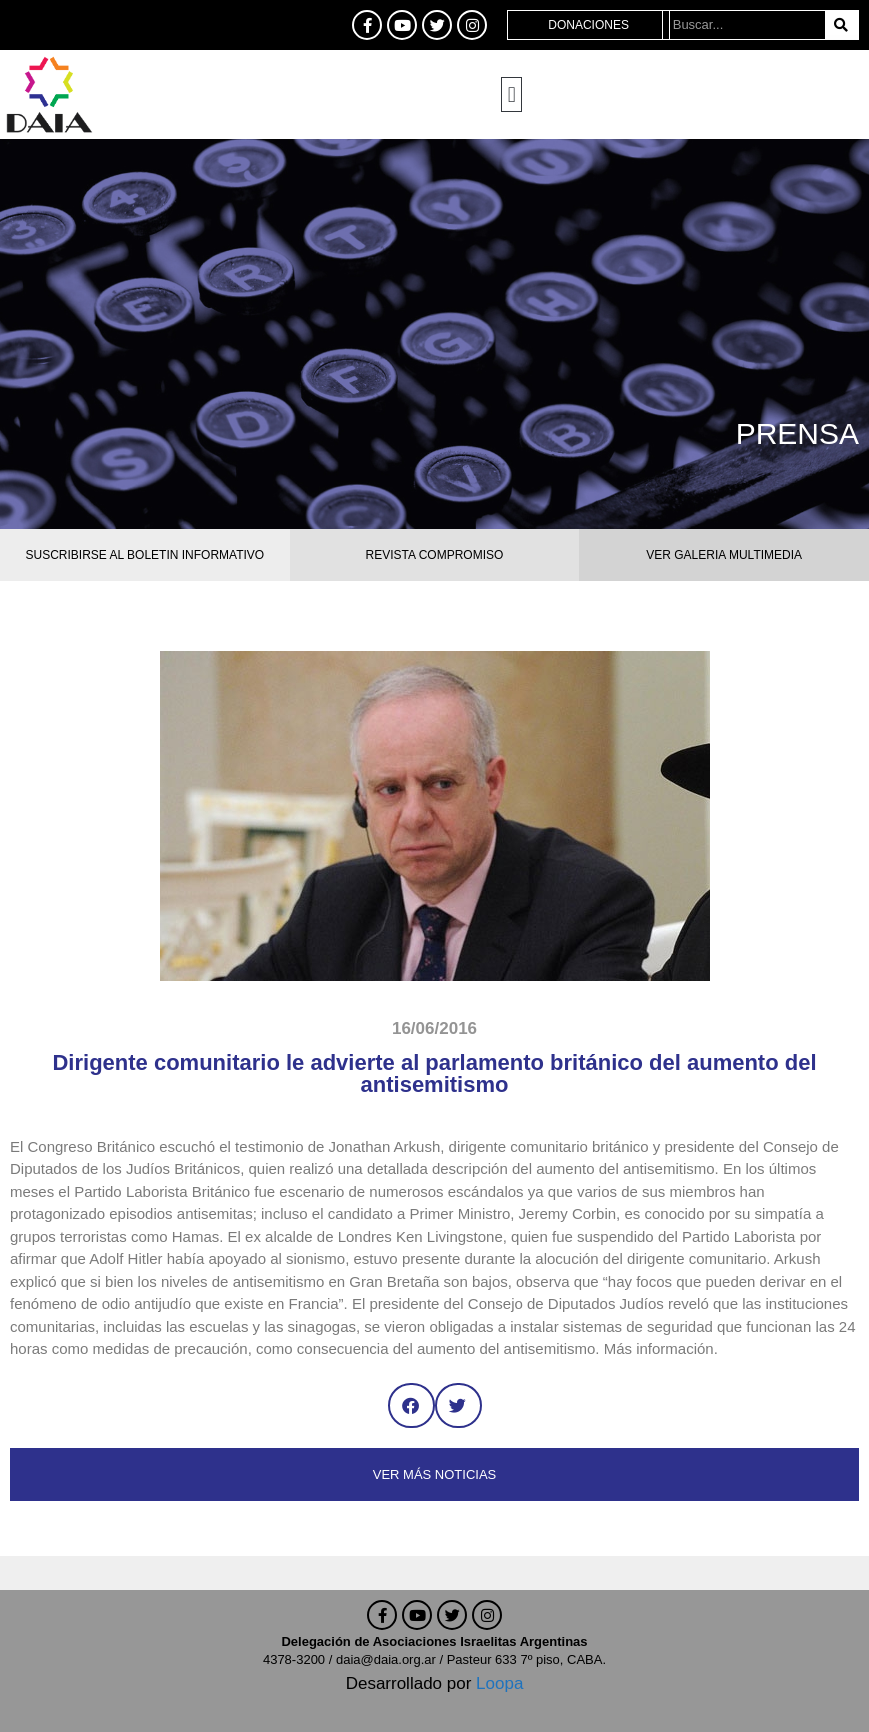 Image resolution: width=869 pixels, height=1732 pixels. I want to click on Loopa, so click(499, 1683).